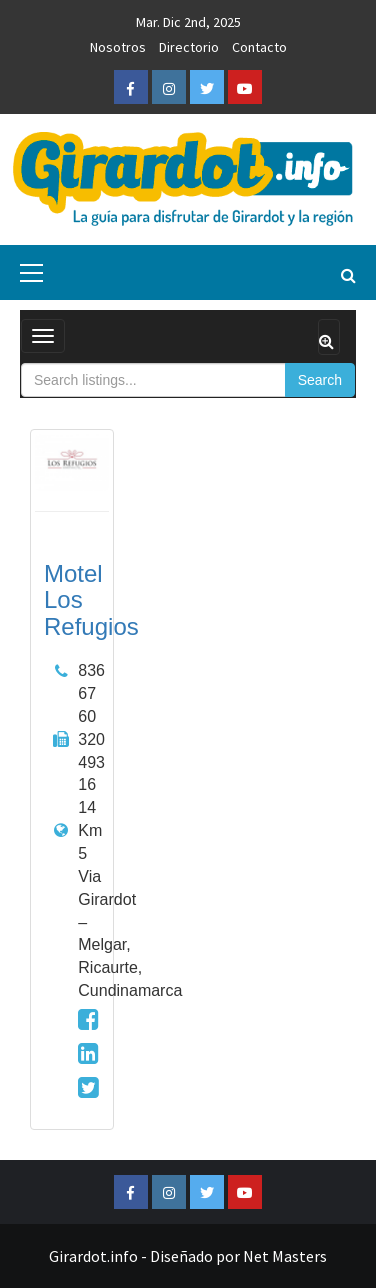  Describe the element at coordinates (259, 47) in the screenshot. I see `Contacto` at that location.